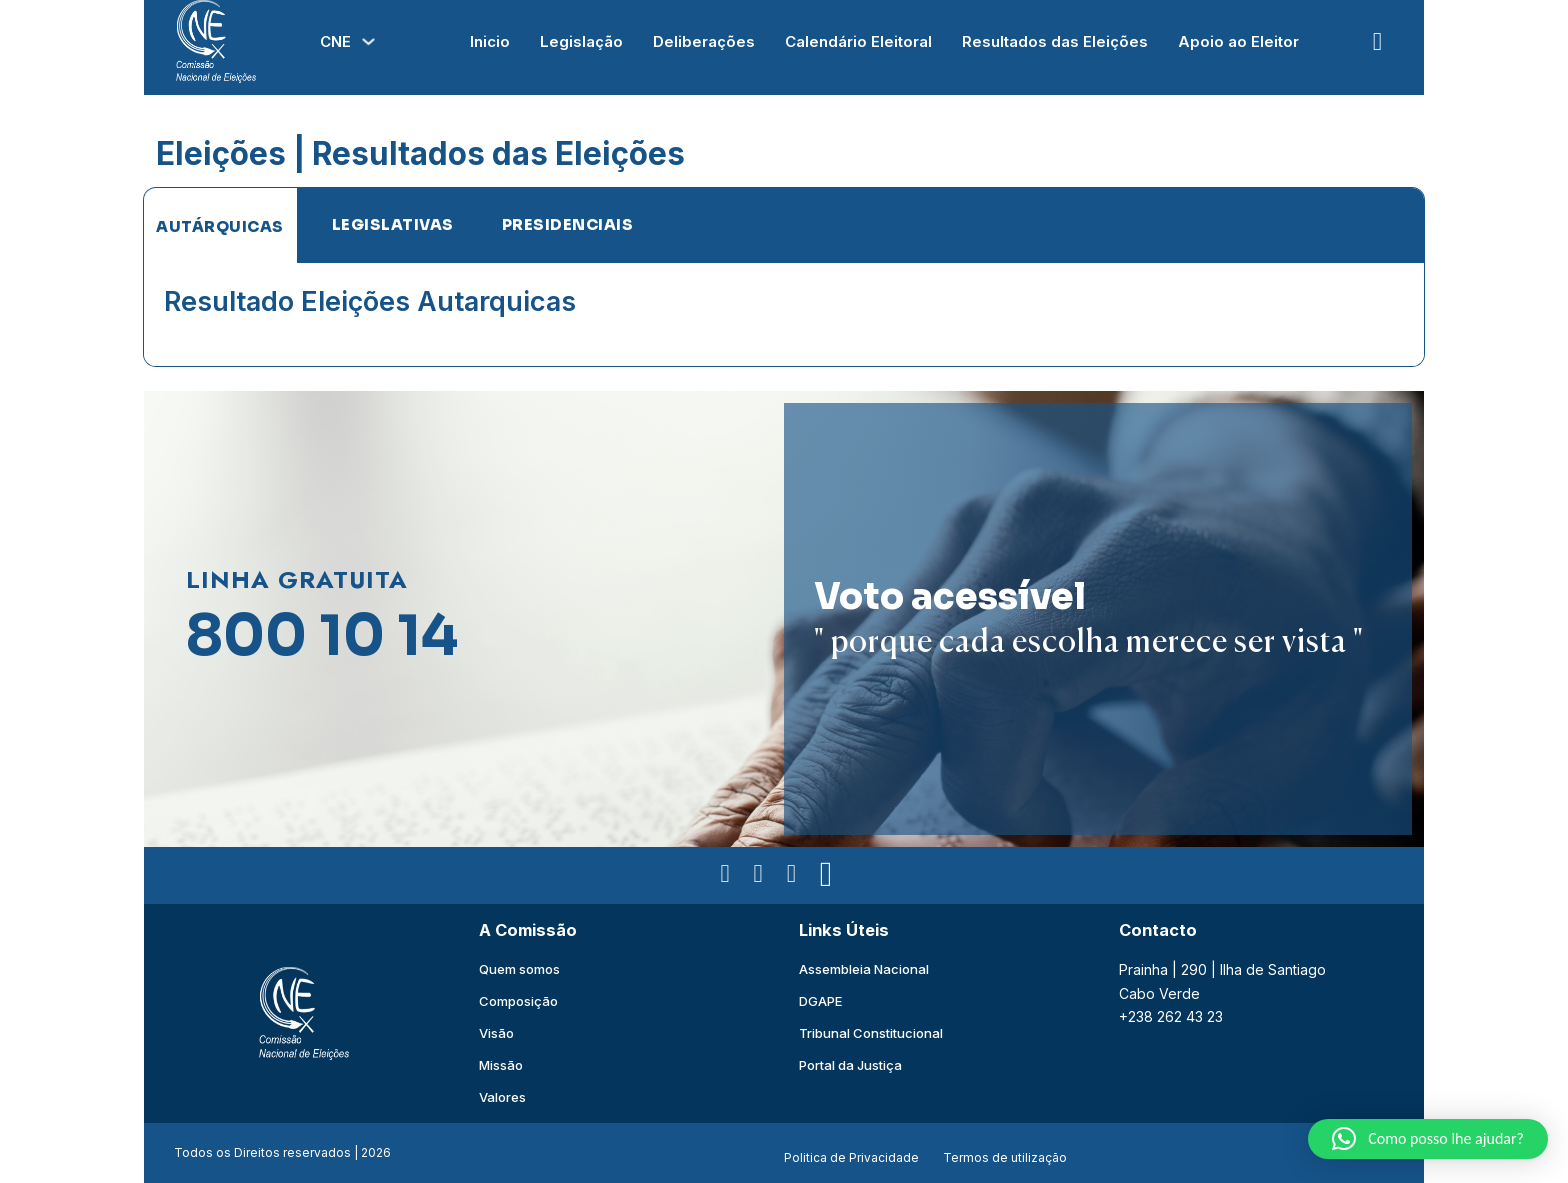 The image size is (1568, 1183). Describe the element at coordinates (501, 1065) in the screenshot. I see `Missão` at that location.